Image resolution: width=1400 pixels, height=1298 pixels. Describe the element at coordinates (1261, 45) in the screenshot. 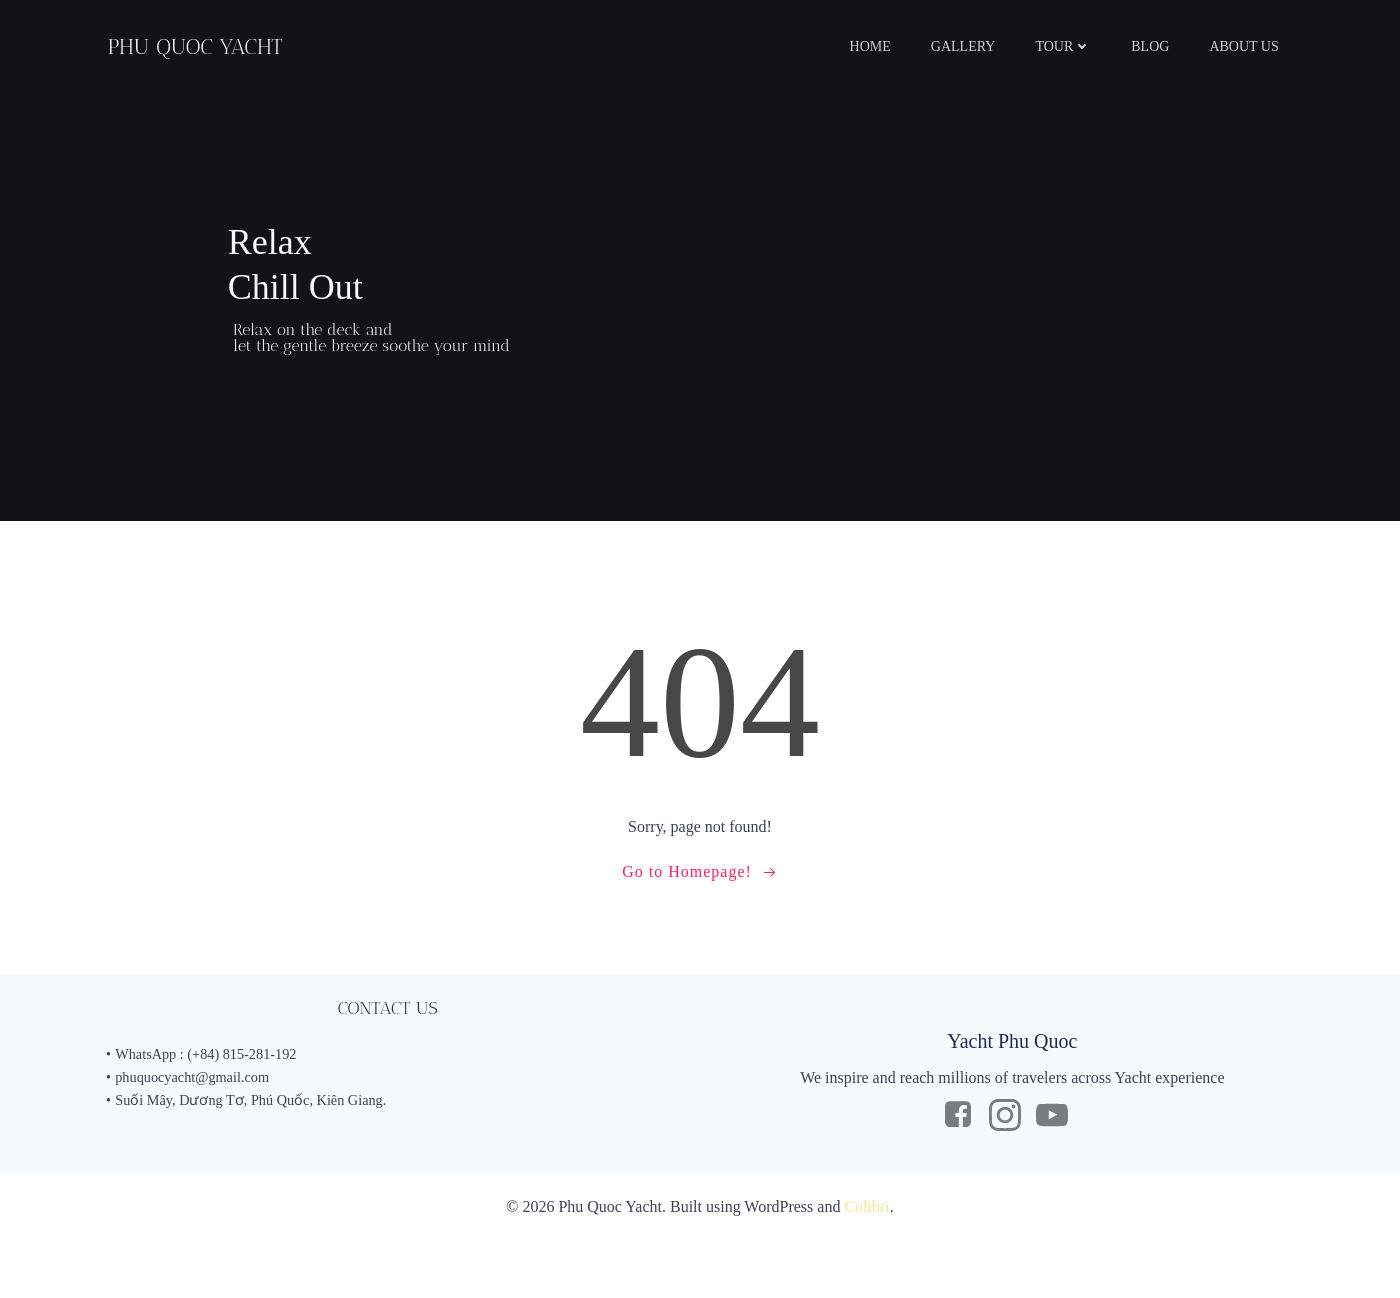

I see `ABOUT US` at that location.